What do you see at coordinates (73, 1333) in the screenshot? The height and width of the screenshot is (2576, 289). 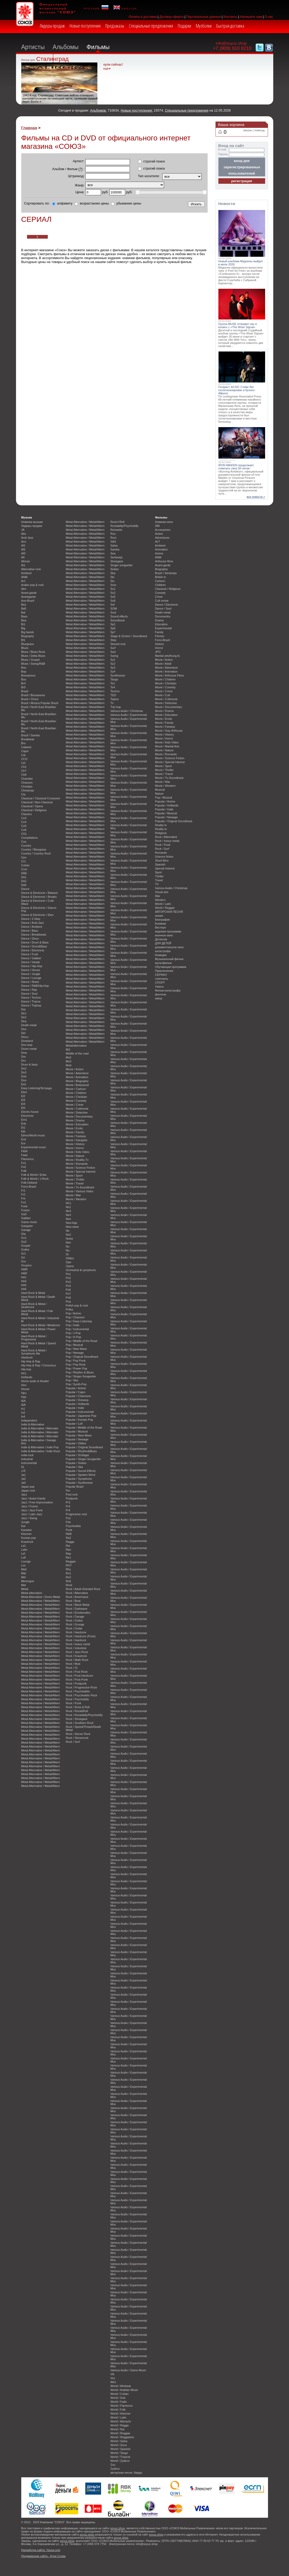 I see `Pop / J-Pop` at bounding box center [73, 1333].